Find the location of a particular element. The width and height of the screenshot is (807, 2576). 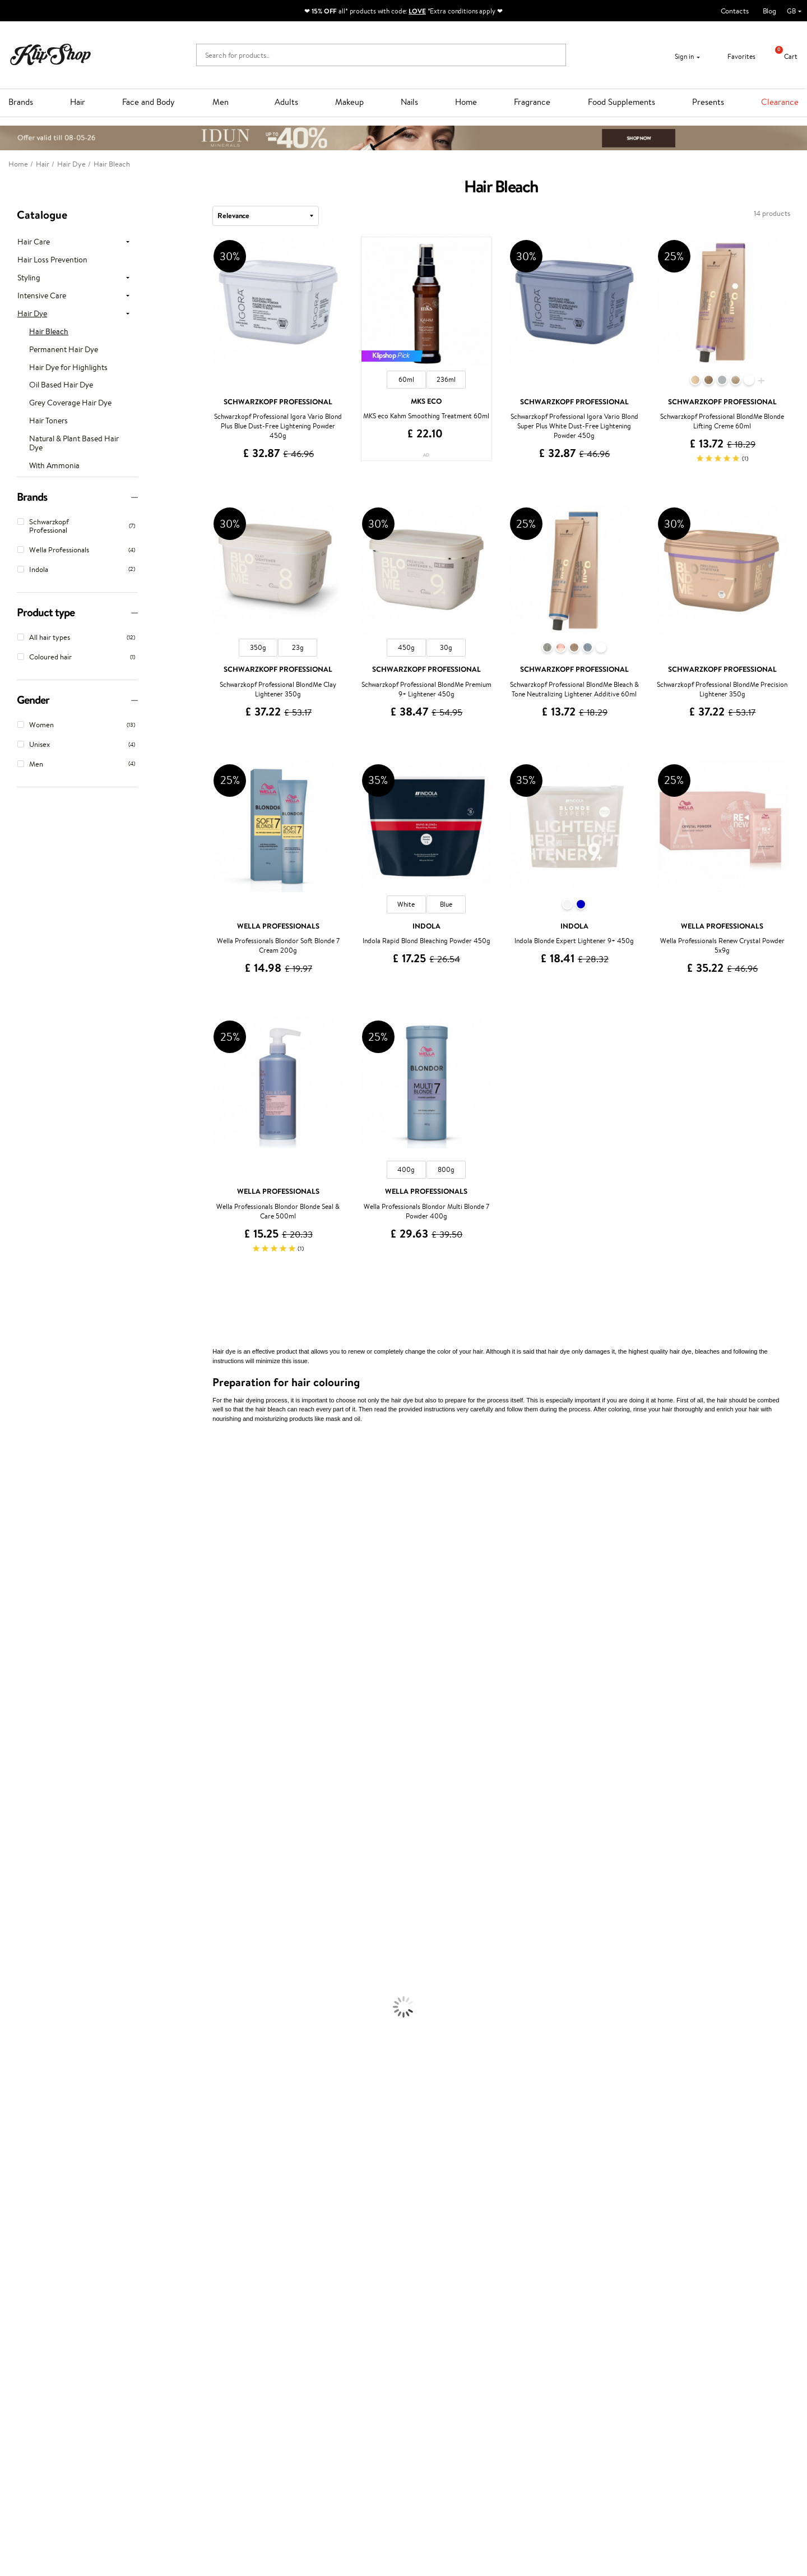

Milk_shake is located at coordinates (17, 1465).